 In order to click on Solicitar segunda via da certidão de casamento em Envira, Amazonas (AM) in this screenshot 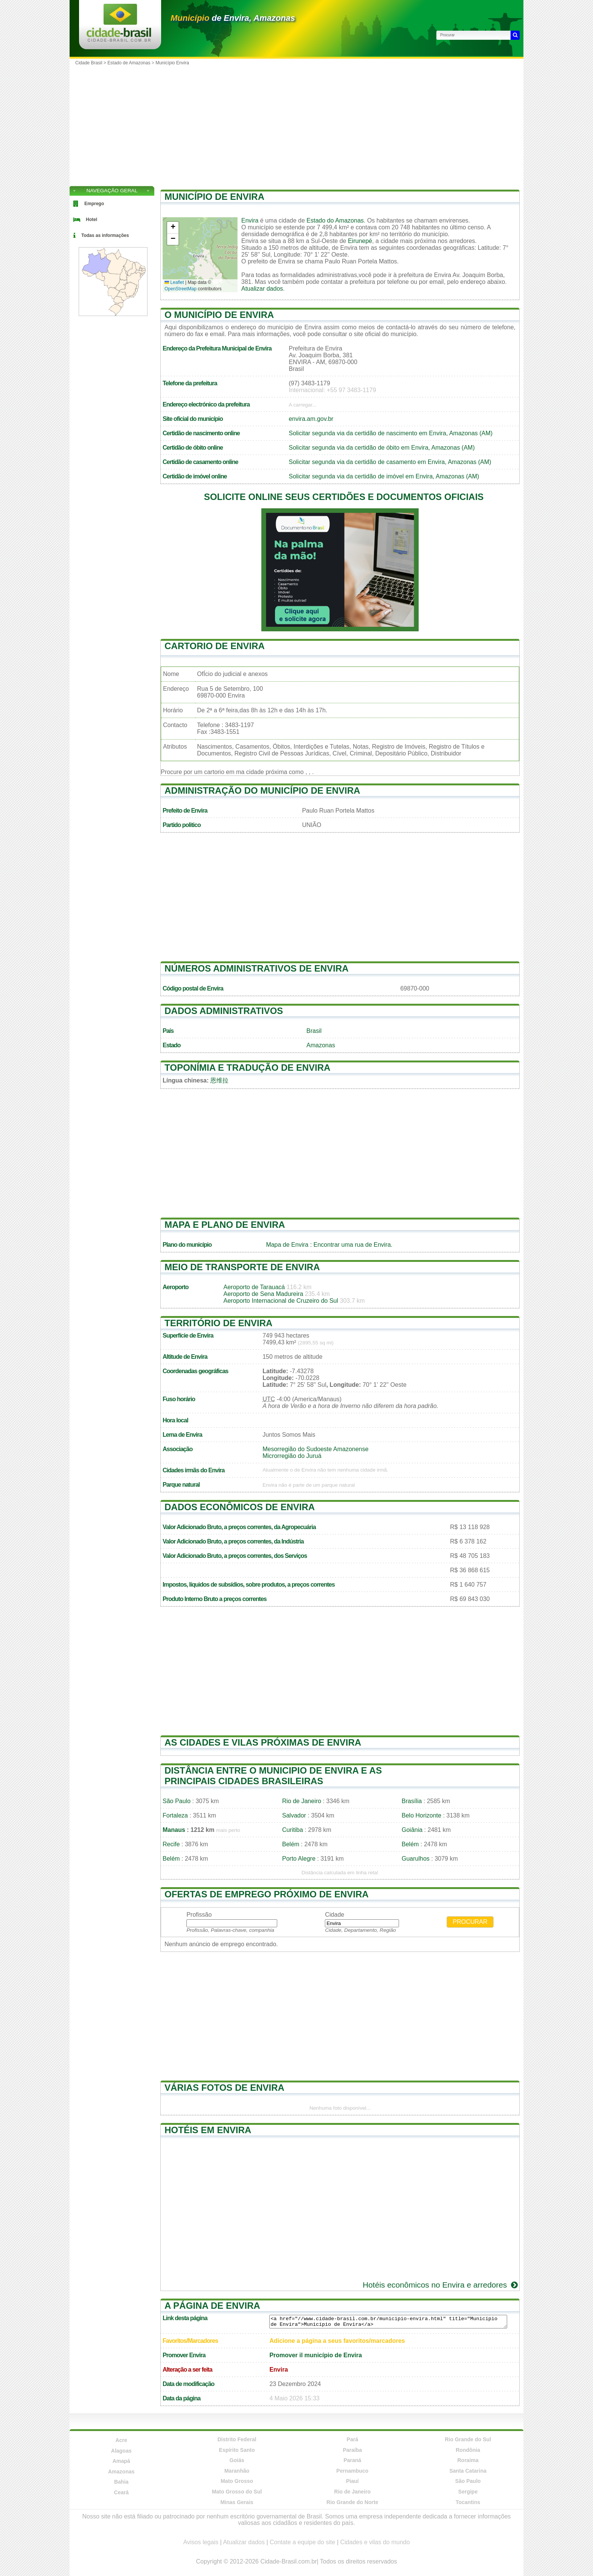, I will do `click(390, 462)`.